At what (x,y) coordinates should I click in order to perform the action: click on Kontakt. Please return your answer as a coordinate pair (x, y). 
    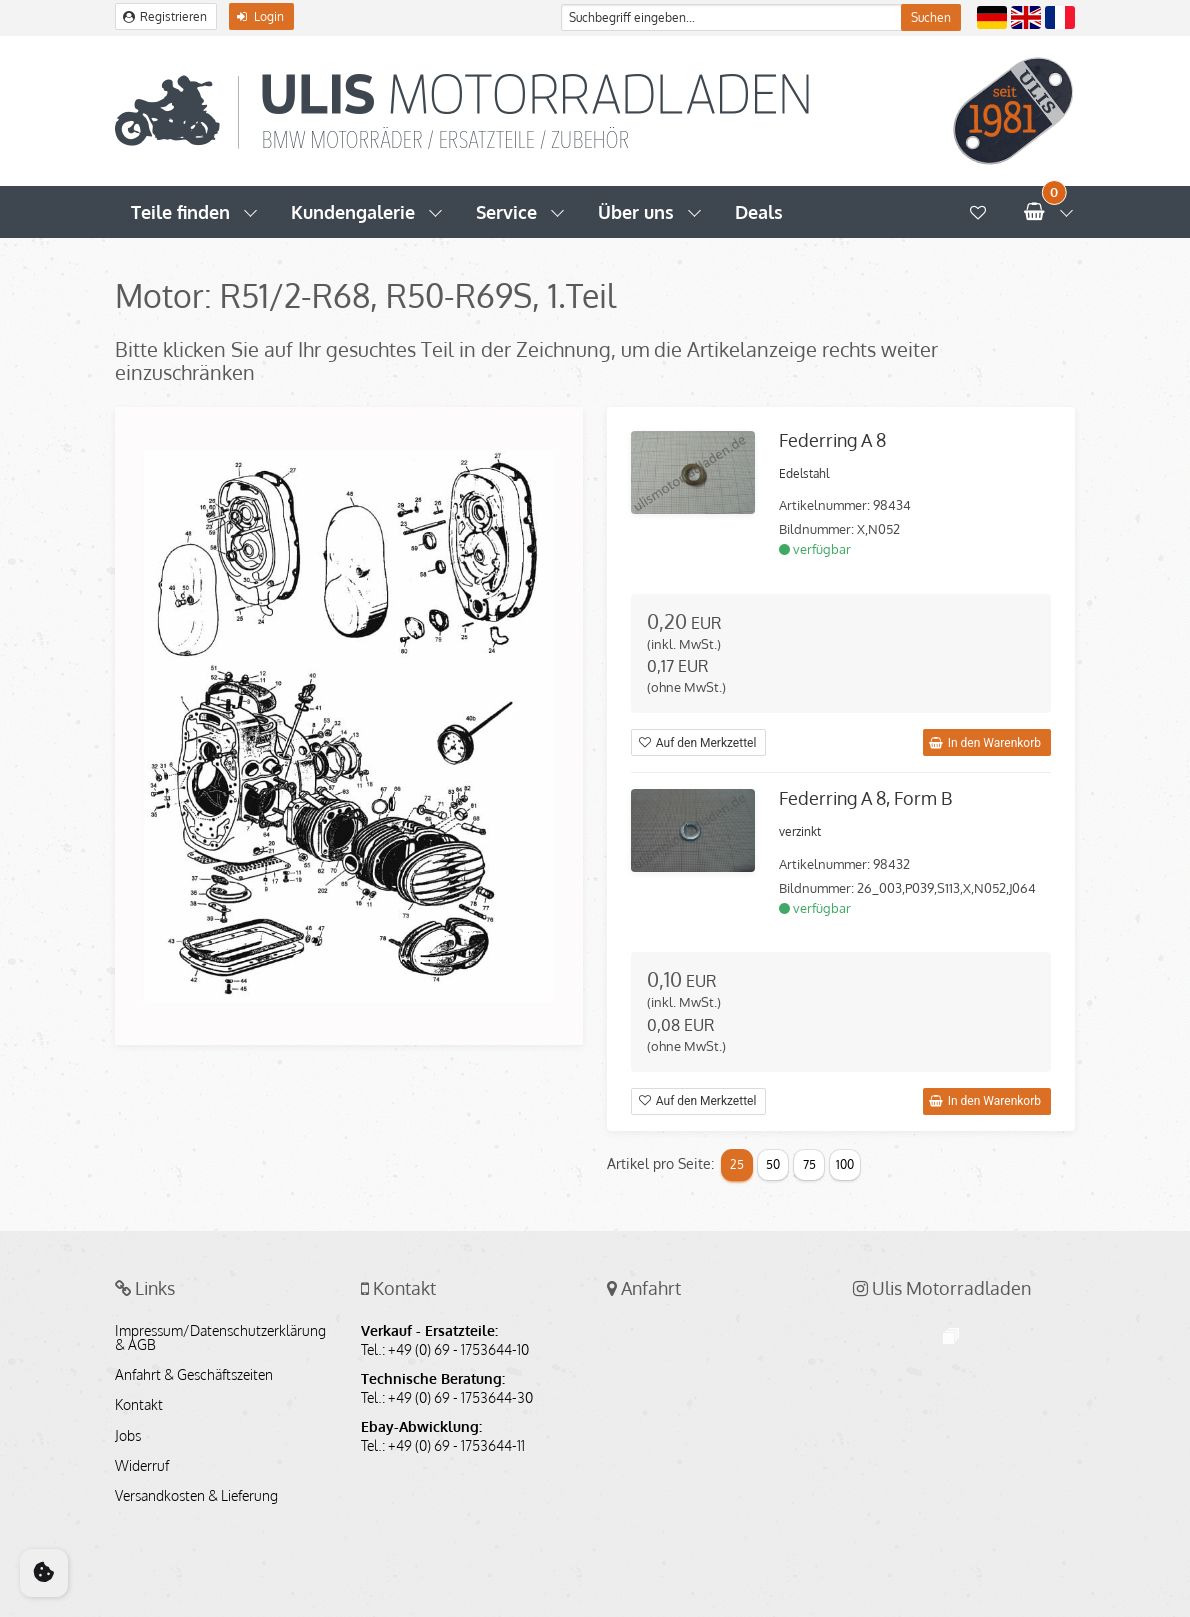
    Looking at the image, I should click on (139, 1405).